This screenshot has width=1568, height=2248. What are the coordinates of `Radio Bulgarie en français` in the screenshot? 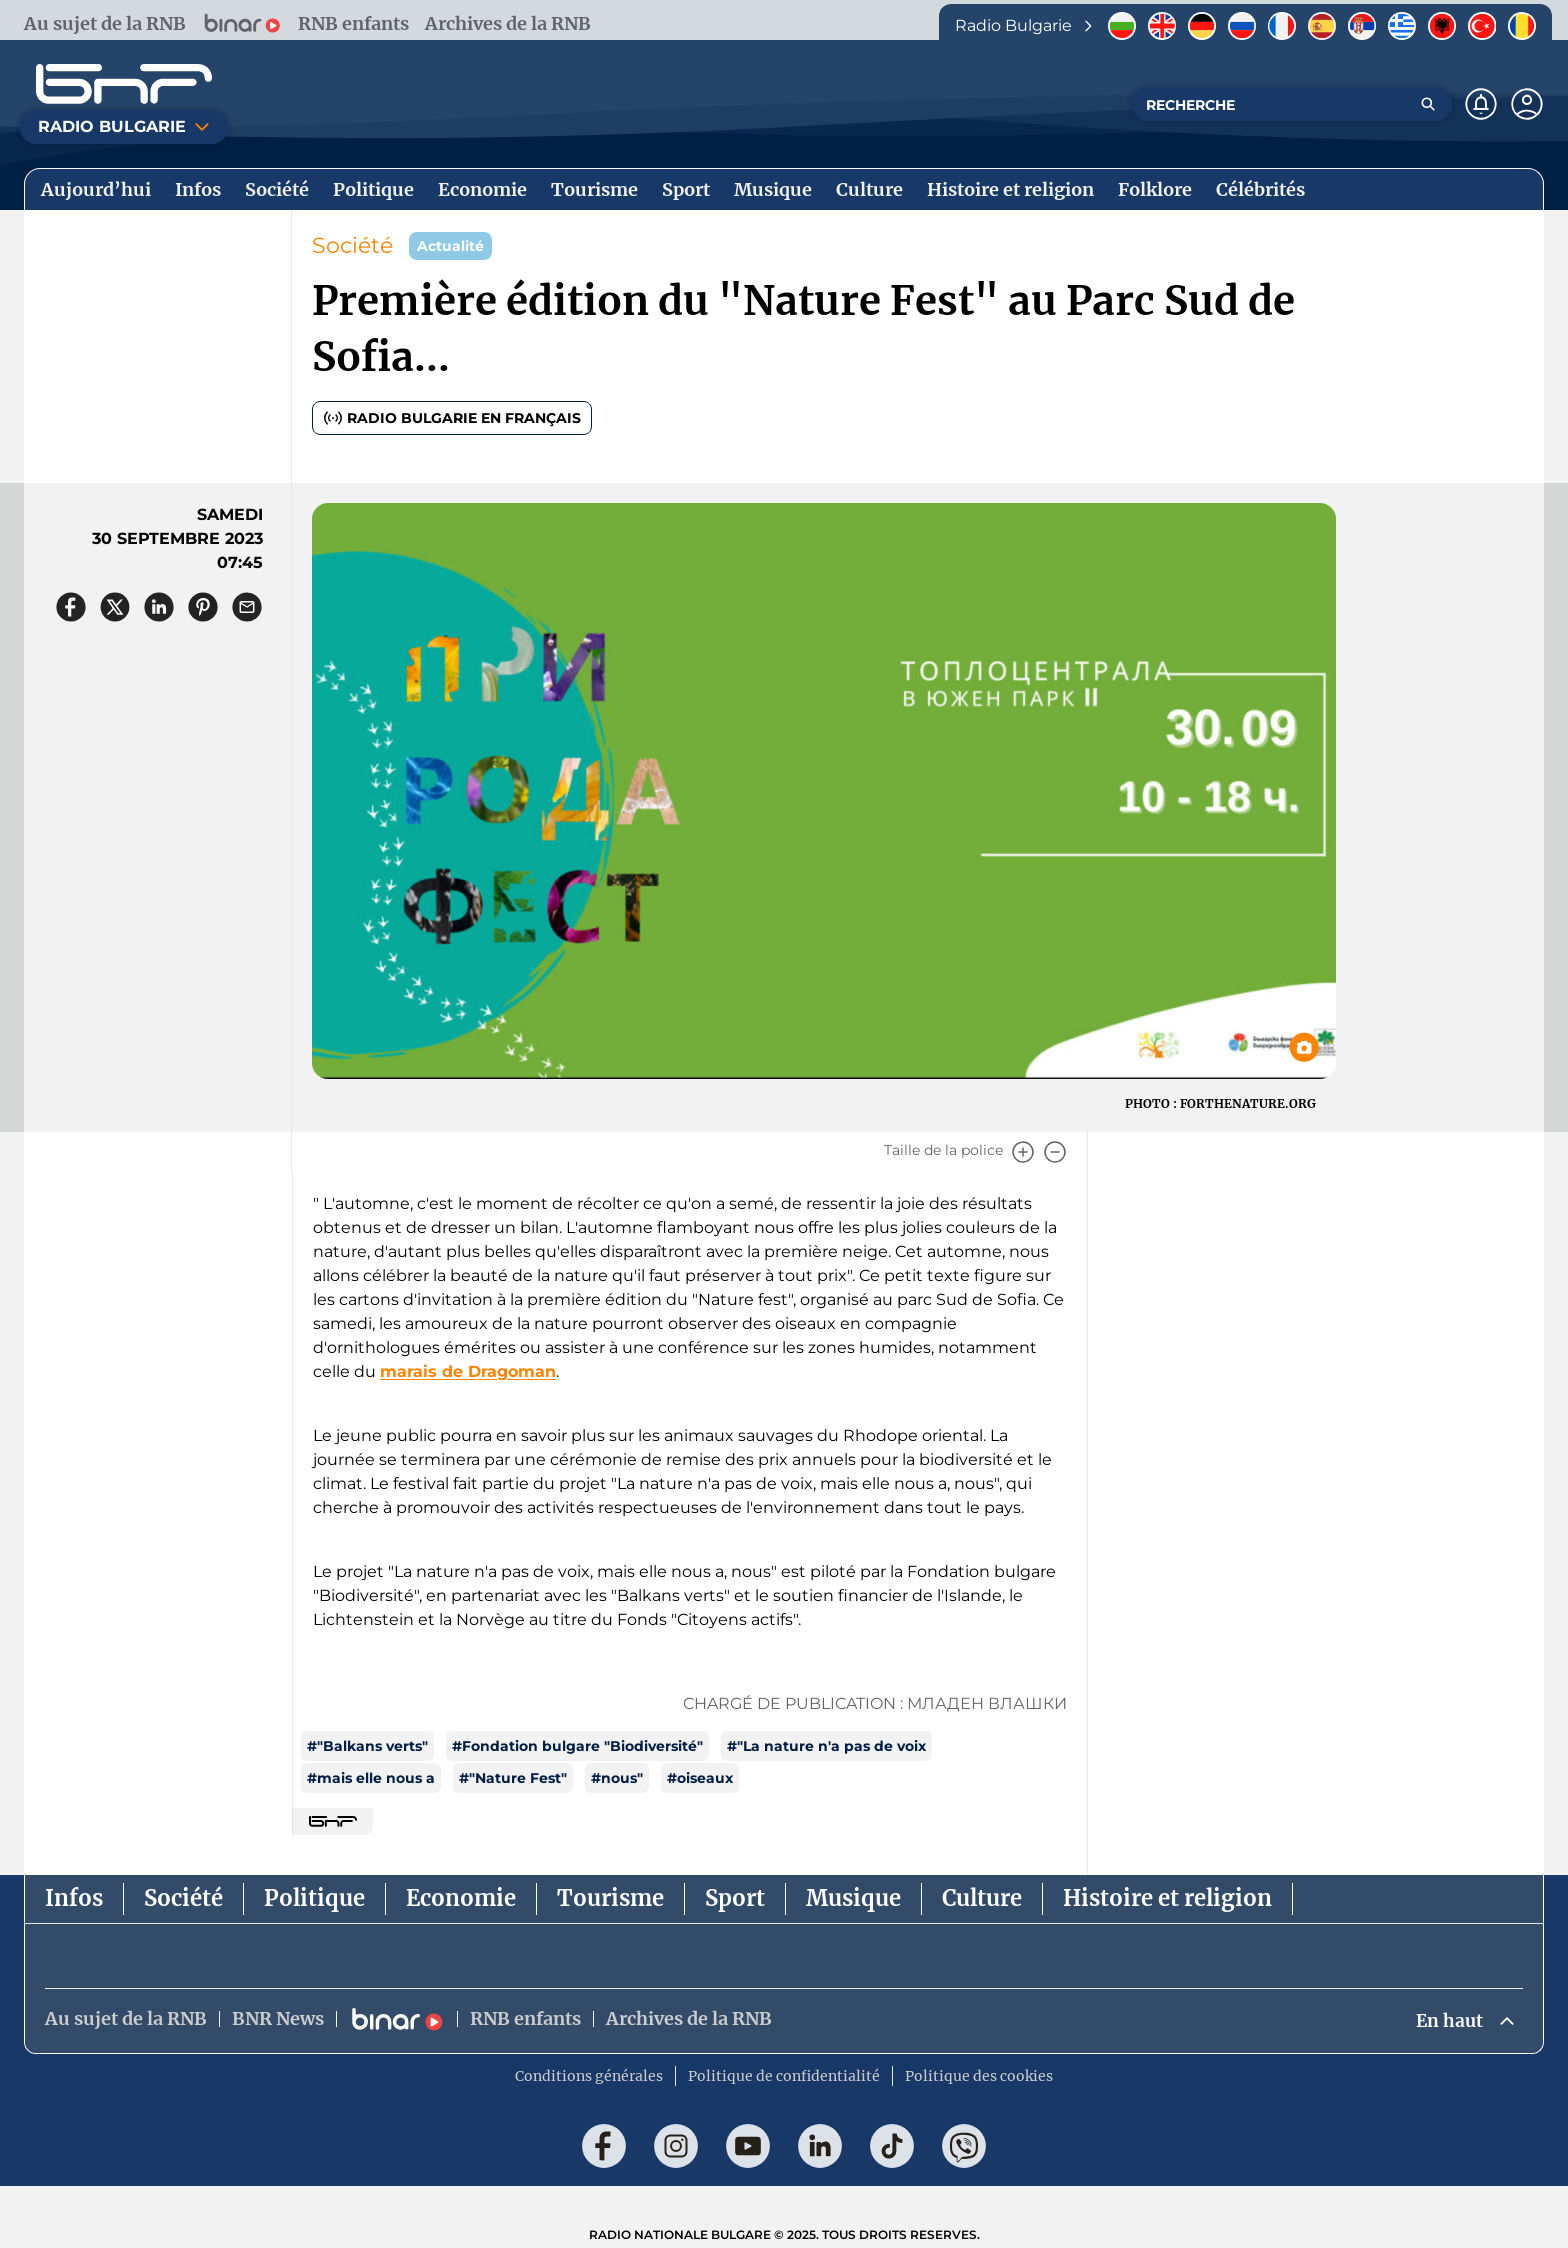 It's located at (452, 418).